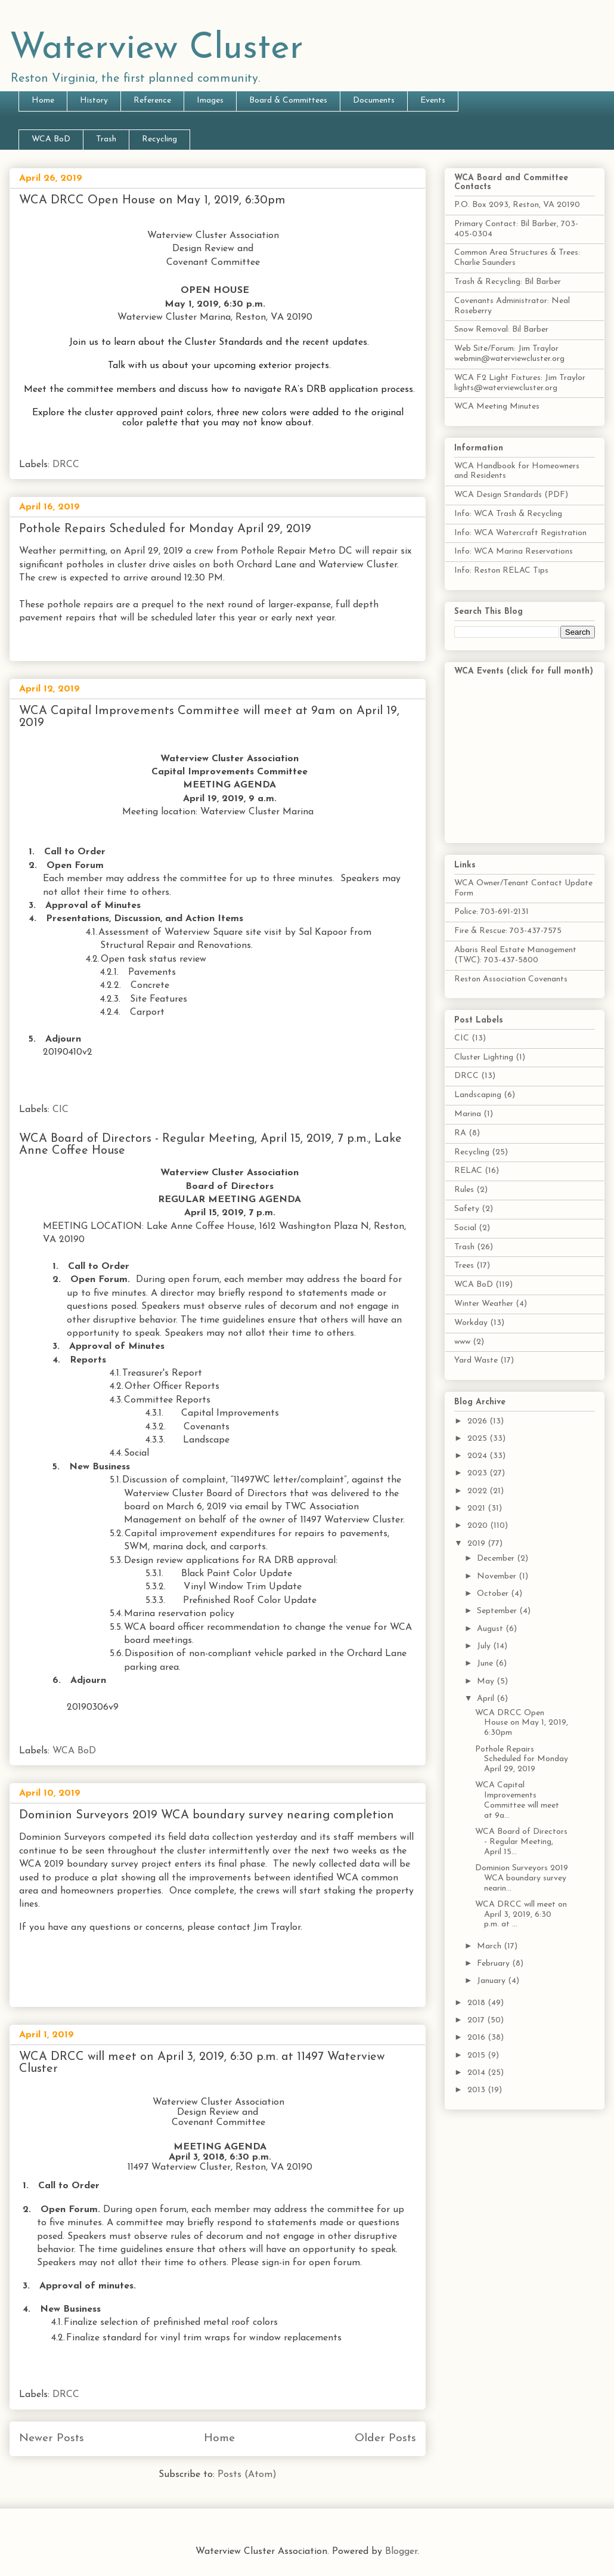 The image size is (614, 2576). What do you see at coordinates (464, 1189) in the screenshot?
I see `Rules` at bounding box center [464, 1189].